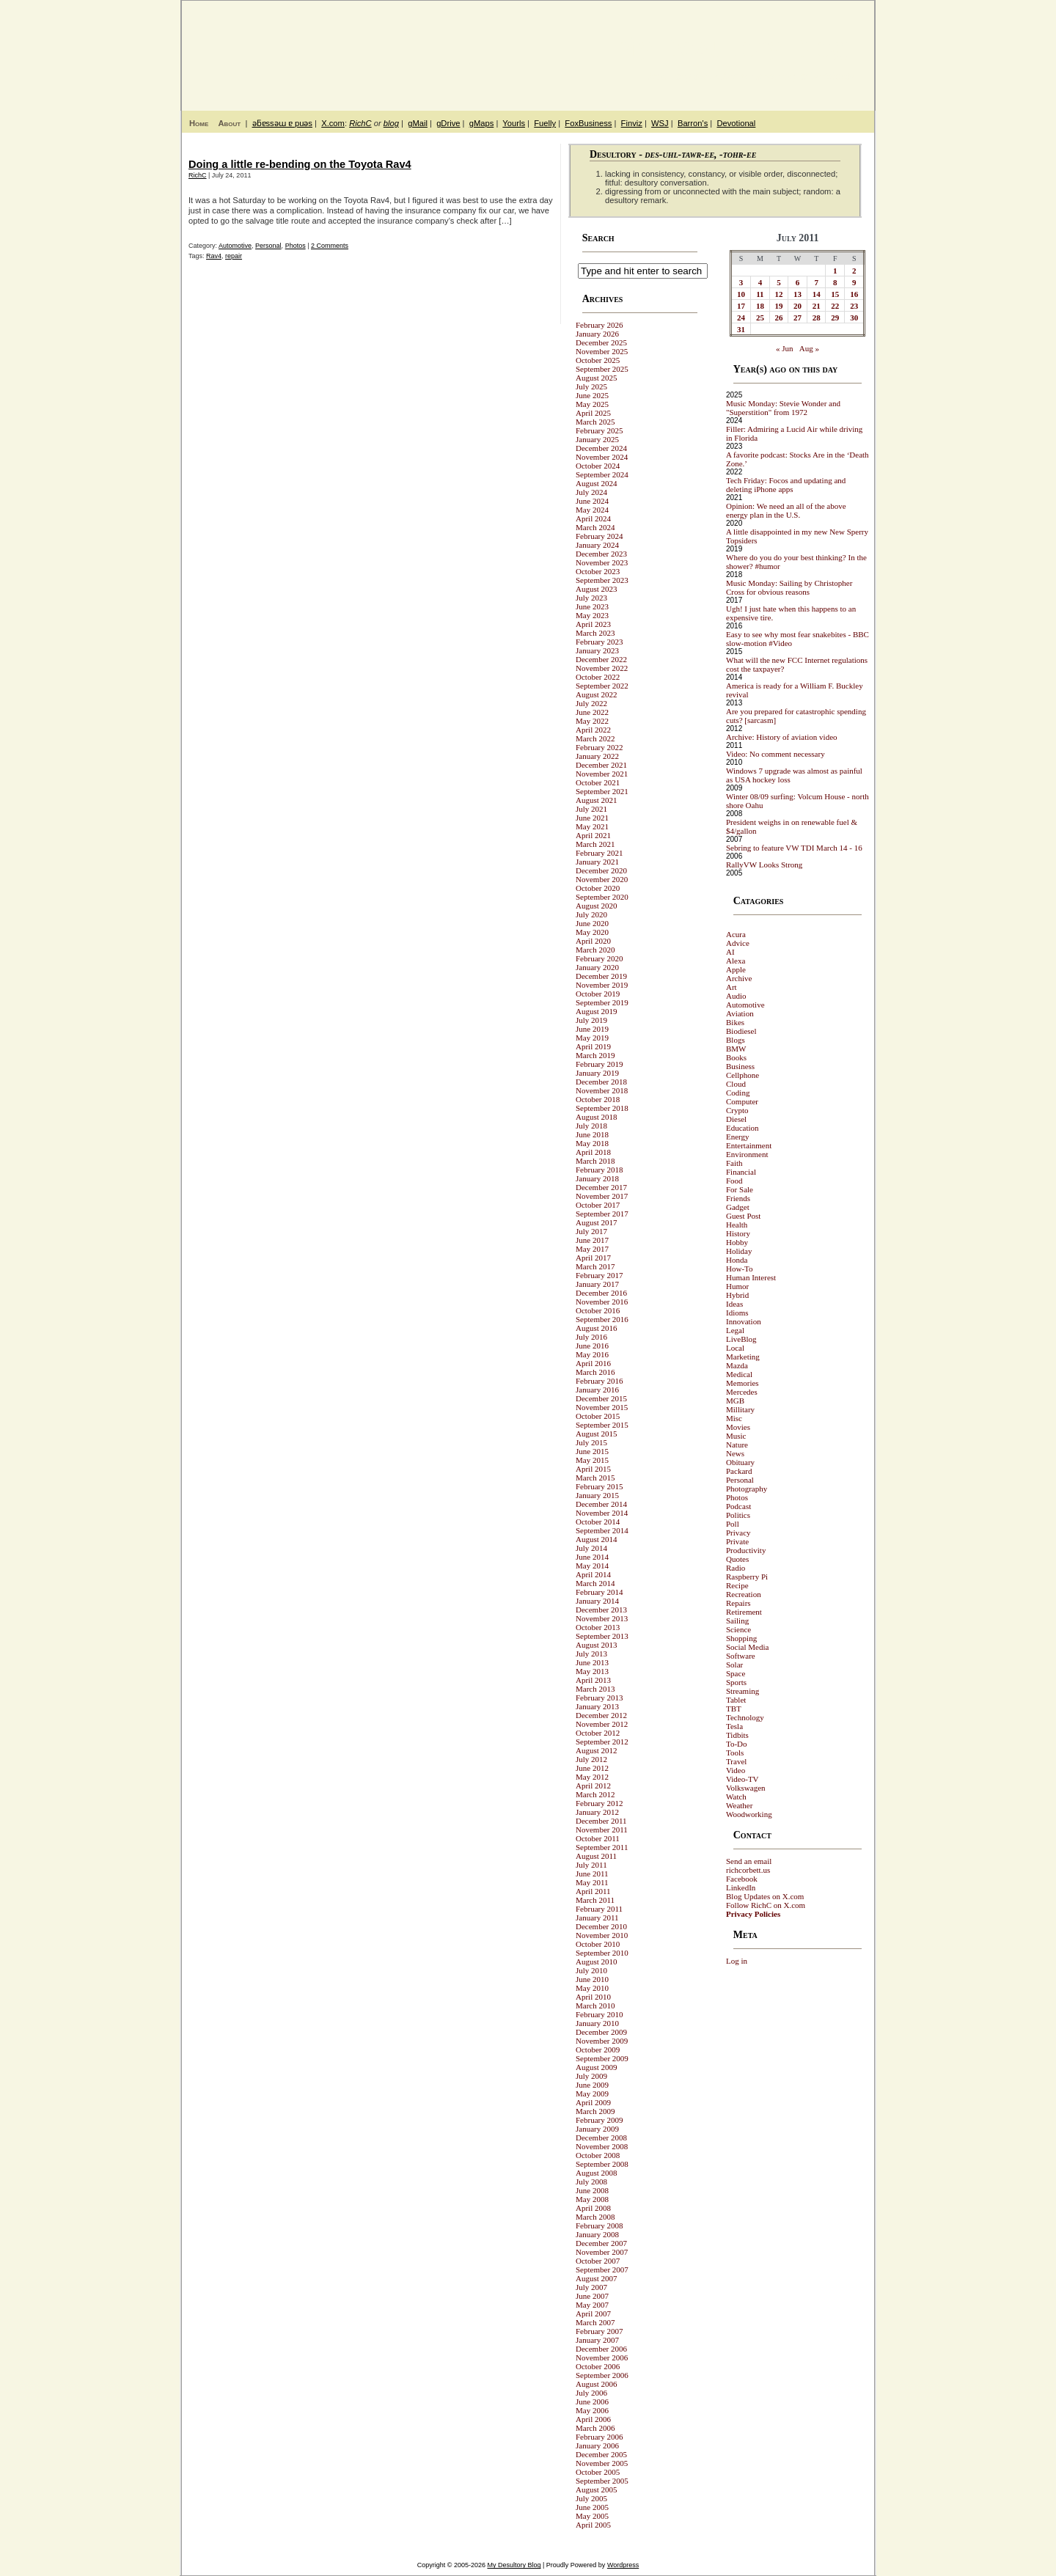 The height and width of the screenshot is (2576, 1056). Describe the element at coordinates (739, 1268) in the screenshot. I see `How-To` at that location.